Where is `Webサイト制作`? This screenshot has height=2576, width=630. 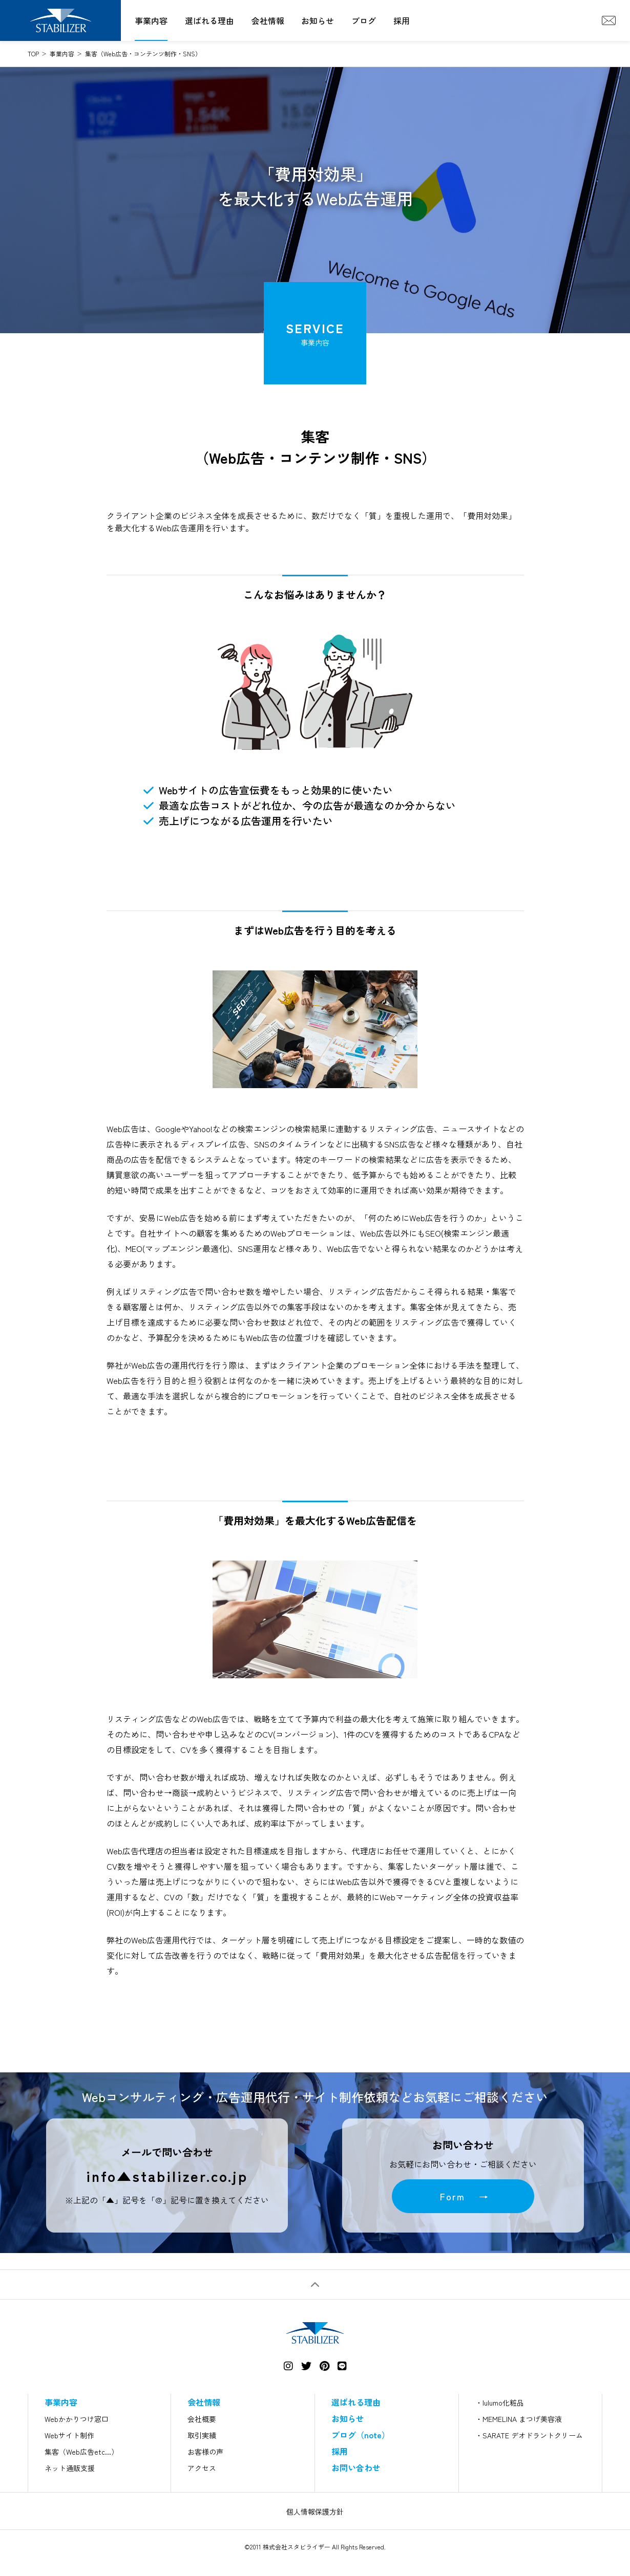
Webサイト制作 is located at coordinates (69, 2435).